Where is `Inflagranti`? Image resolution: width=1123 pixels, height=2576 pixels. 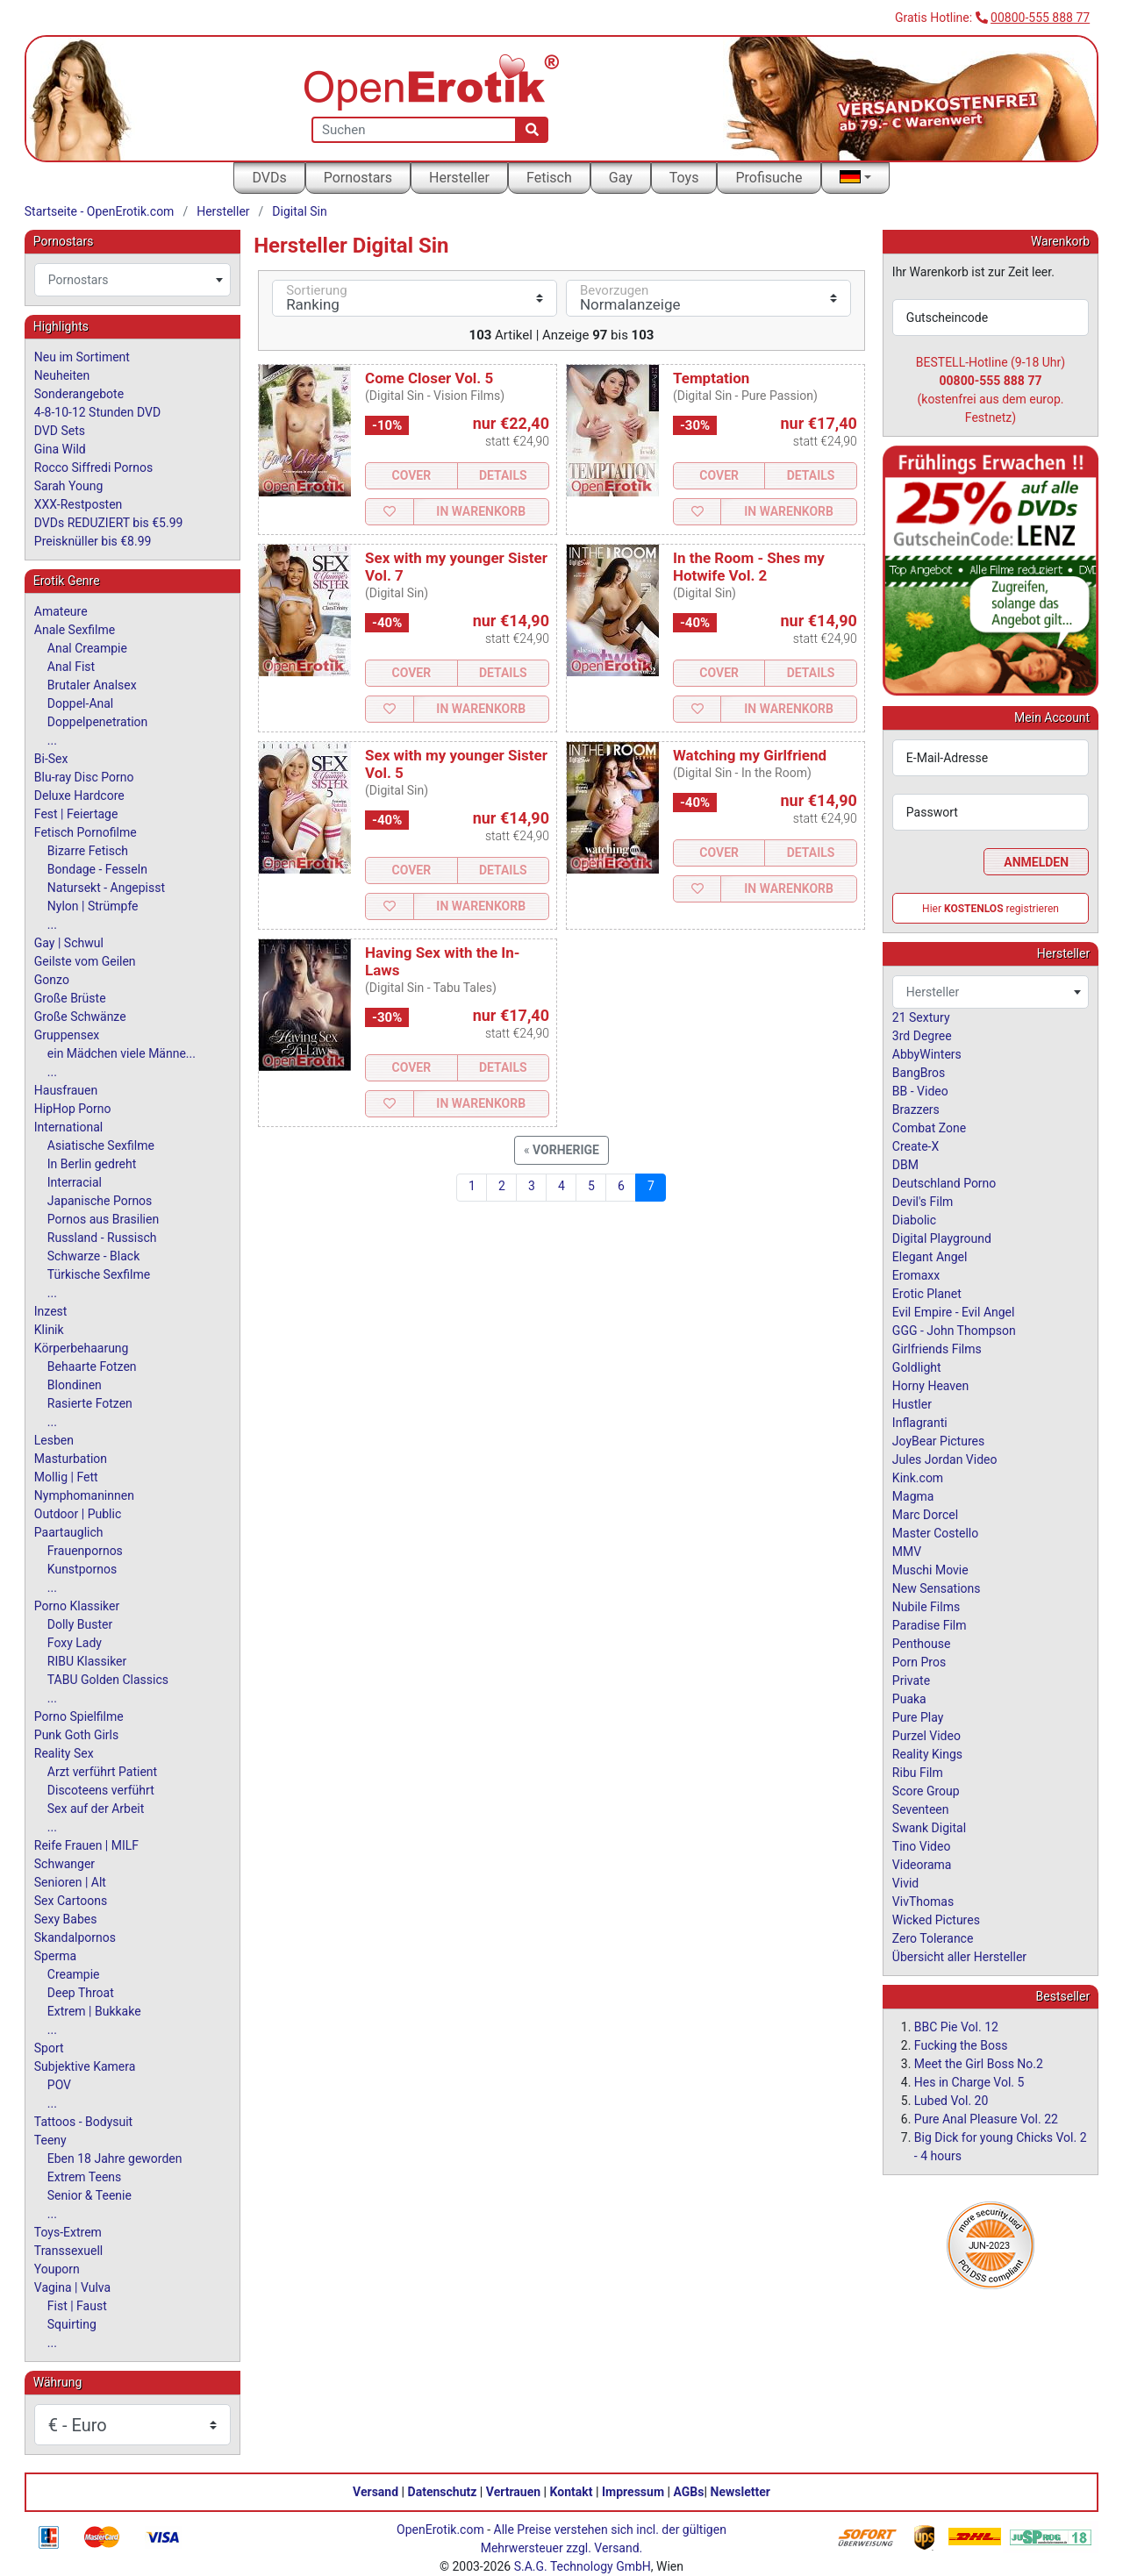 Inflagranti is located at coordinates (920, 1423).